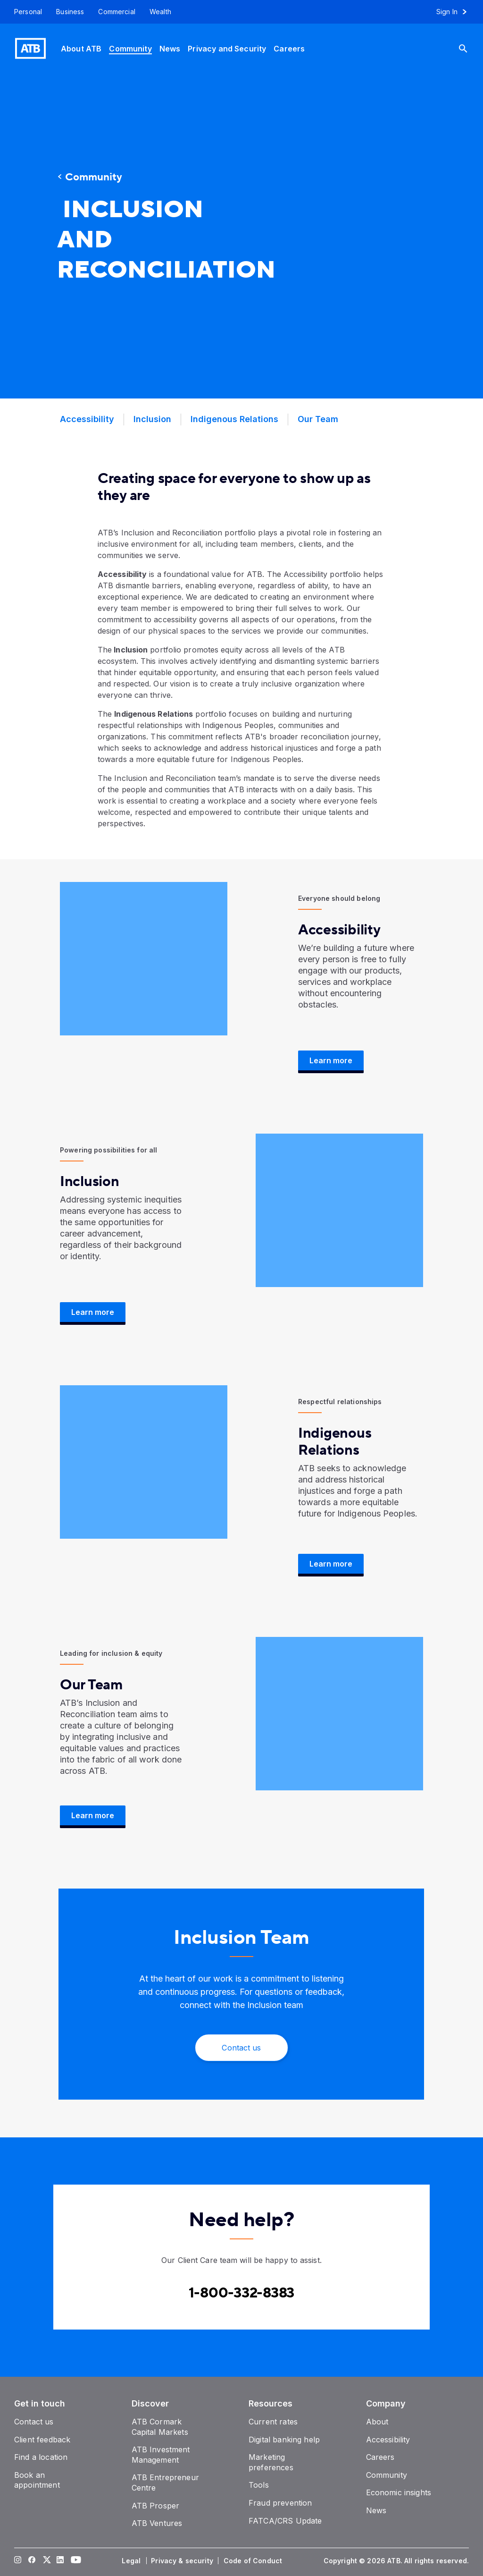 Image resolution: width=483 pixels, height=2576 pixels. What do you see at coordinates (289, 48) in the screenshot?
I see `[Careers]` at bounding box center [289, 48].